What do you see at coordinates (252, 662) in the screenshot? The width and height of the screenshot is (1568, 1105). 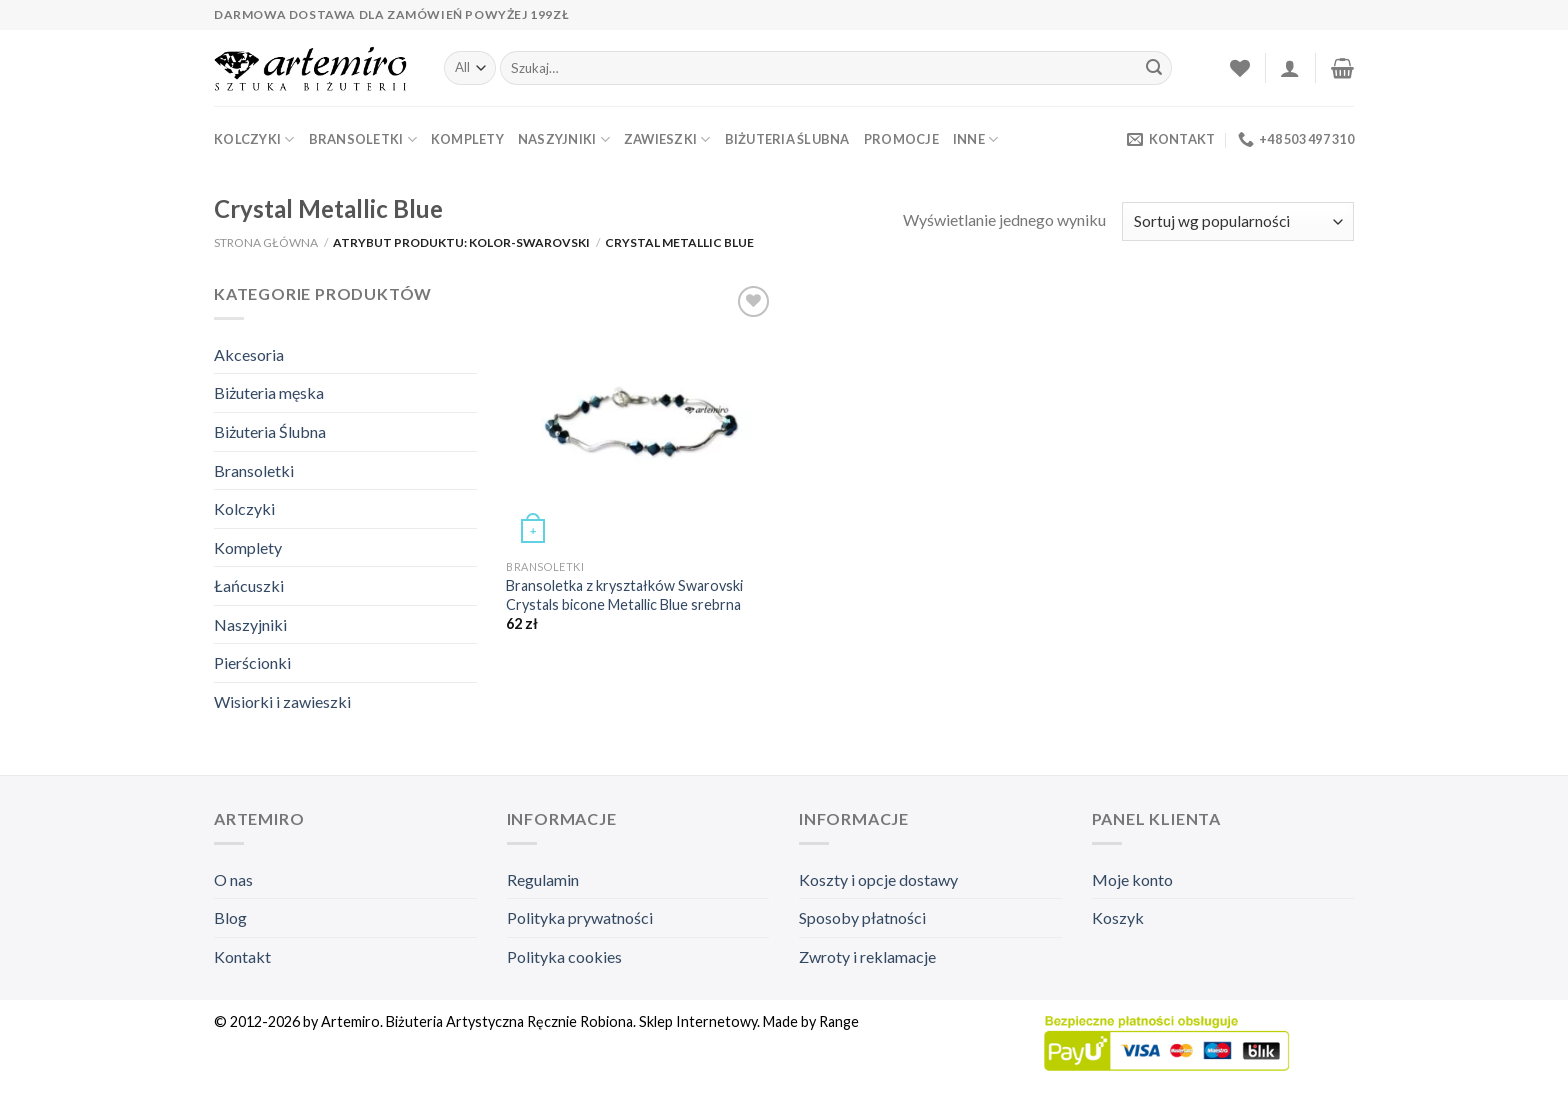 I see `Pierścionki` at bounding box center [252, 662].